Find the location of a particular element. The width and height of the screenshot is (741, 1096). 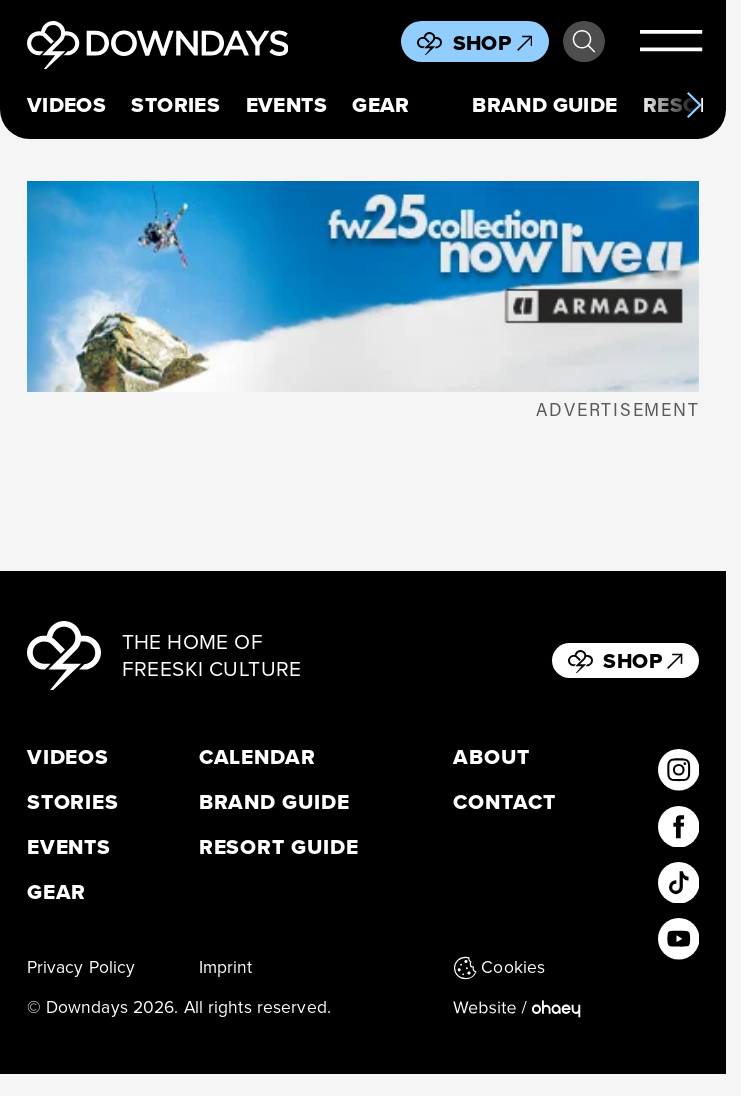

Resort Guide is located at coordinates (279, 846).